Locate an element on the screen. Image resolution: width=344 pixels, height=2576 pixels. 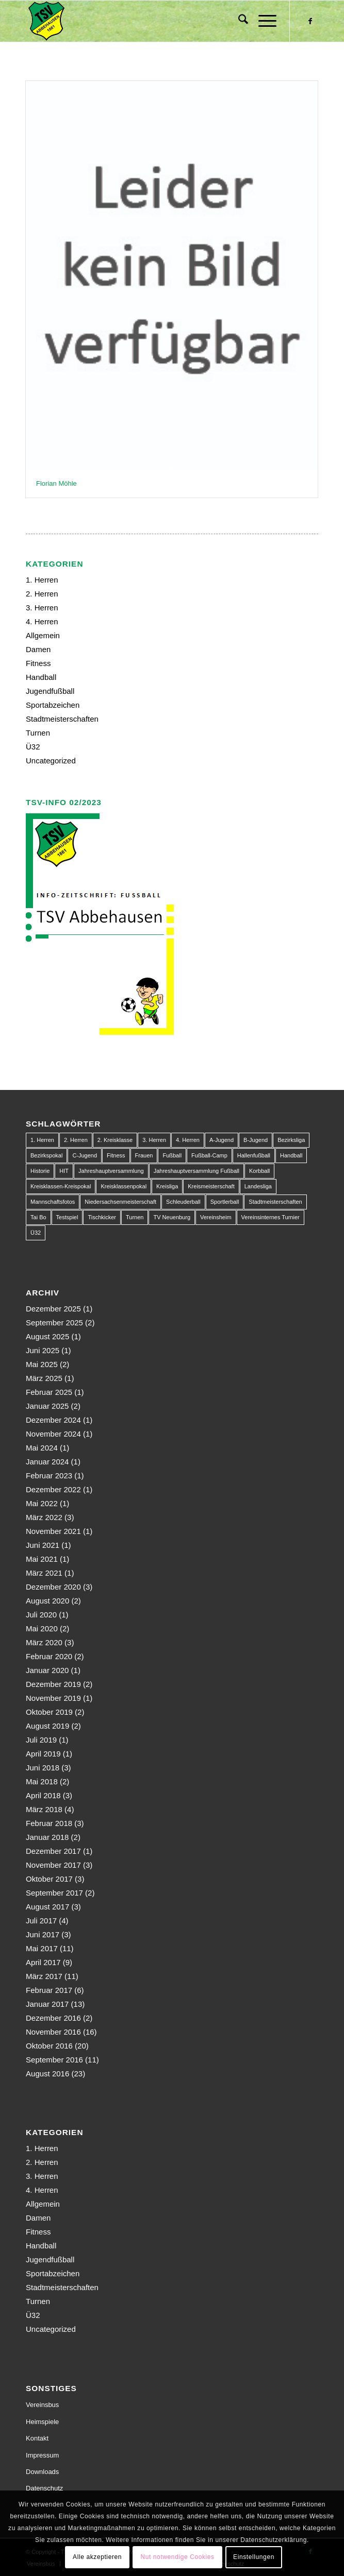
3. Herren [3. Herren (5 Einträge)] is located at coordinates (154, 1140).